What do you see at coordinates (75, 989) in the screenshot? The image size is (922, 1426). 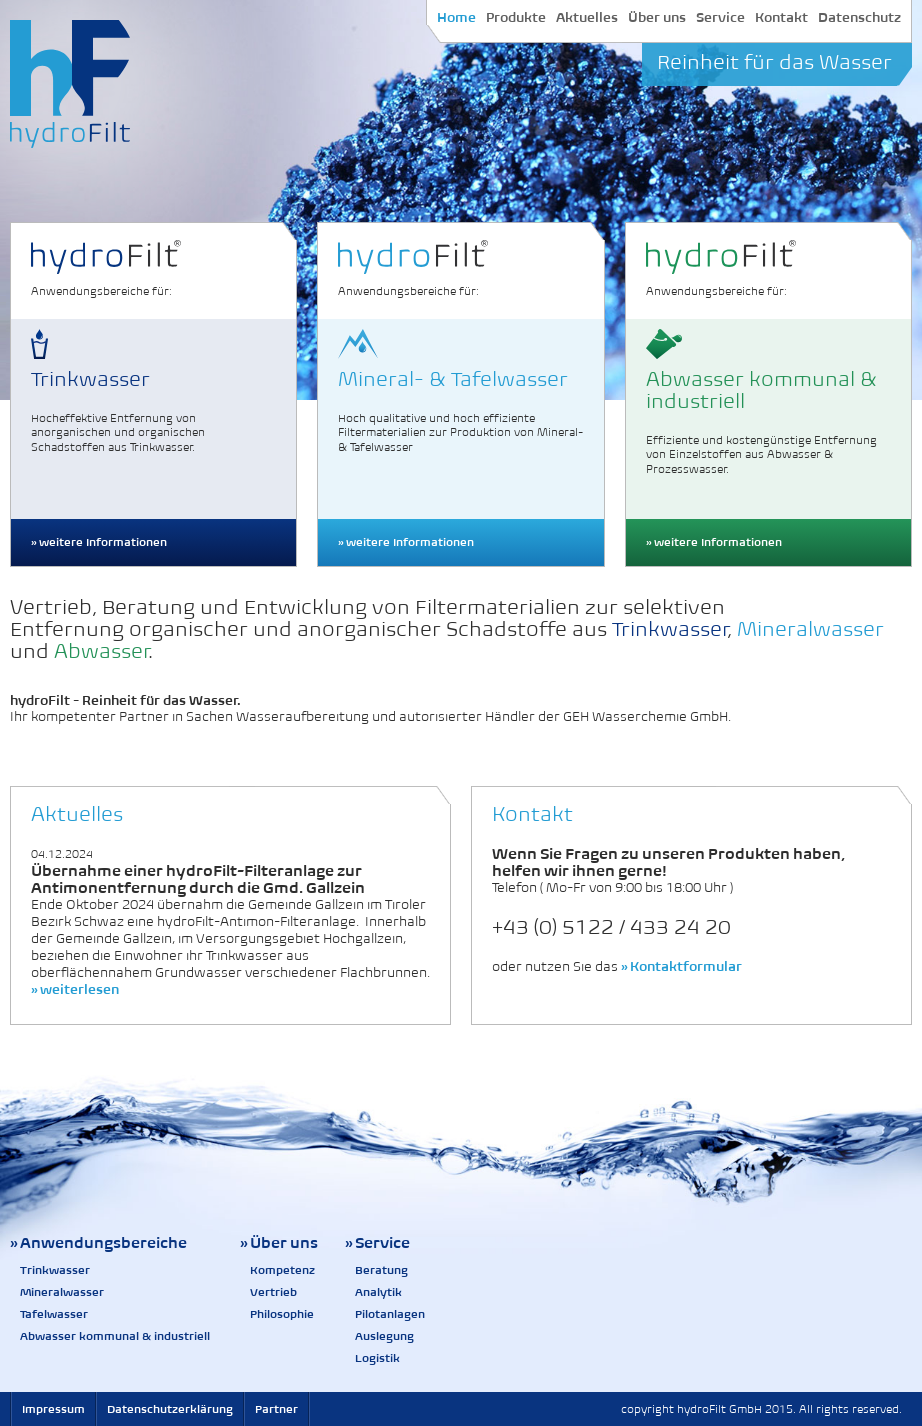 I see `» weiterlesen` at bounding box center [75, 989].